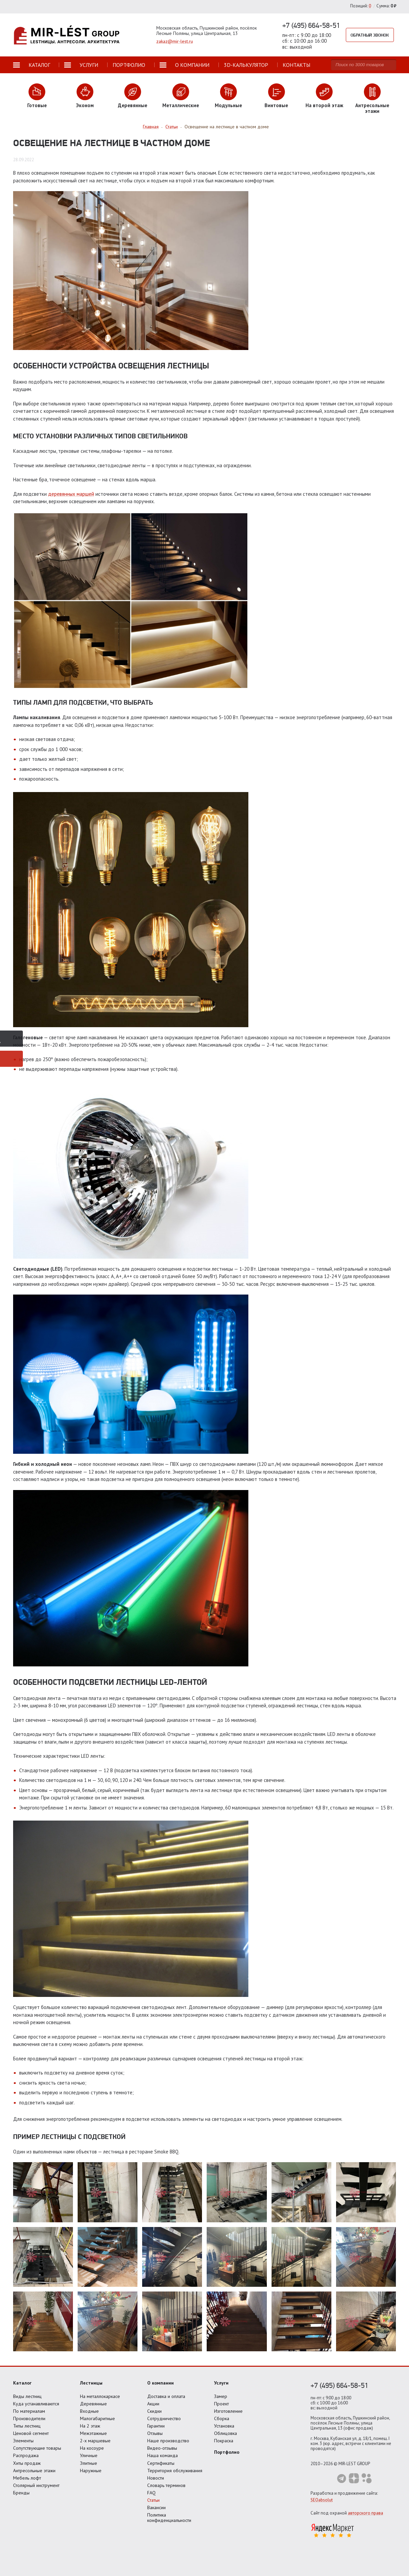 Image resolution: width=409 pixels, height=2576 pixels. Describe the element at coordinates (21, 2493) in the screenshot. I see `Бренды` at that location.